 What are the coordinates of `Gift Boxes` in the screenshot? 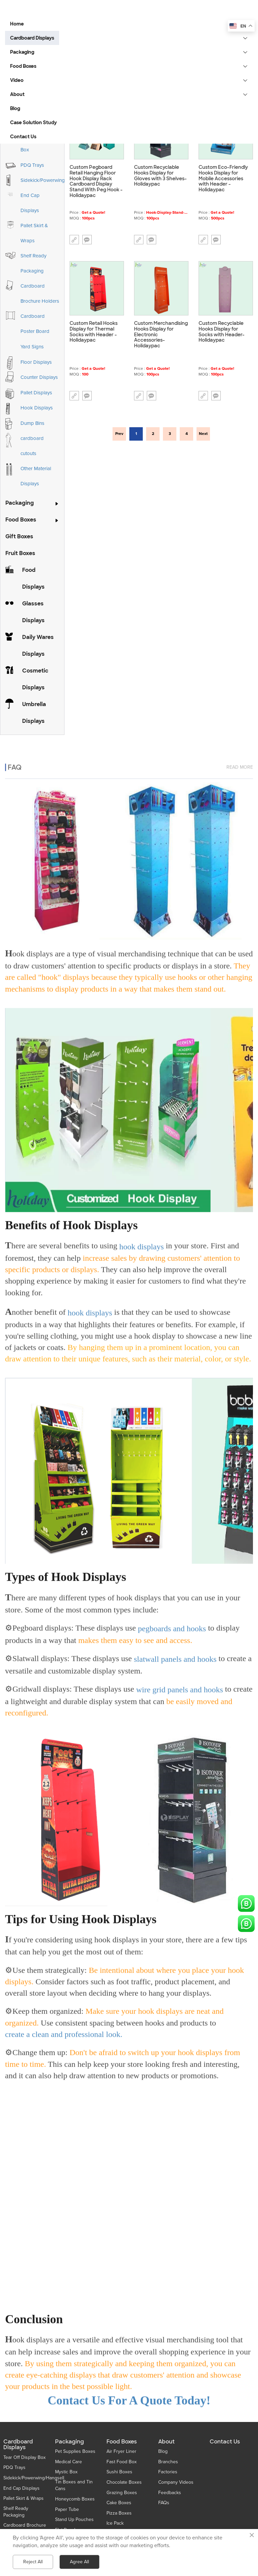 It's located at (19, 536).